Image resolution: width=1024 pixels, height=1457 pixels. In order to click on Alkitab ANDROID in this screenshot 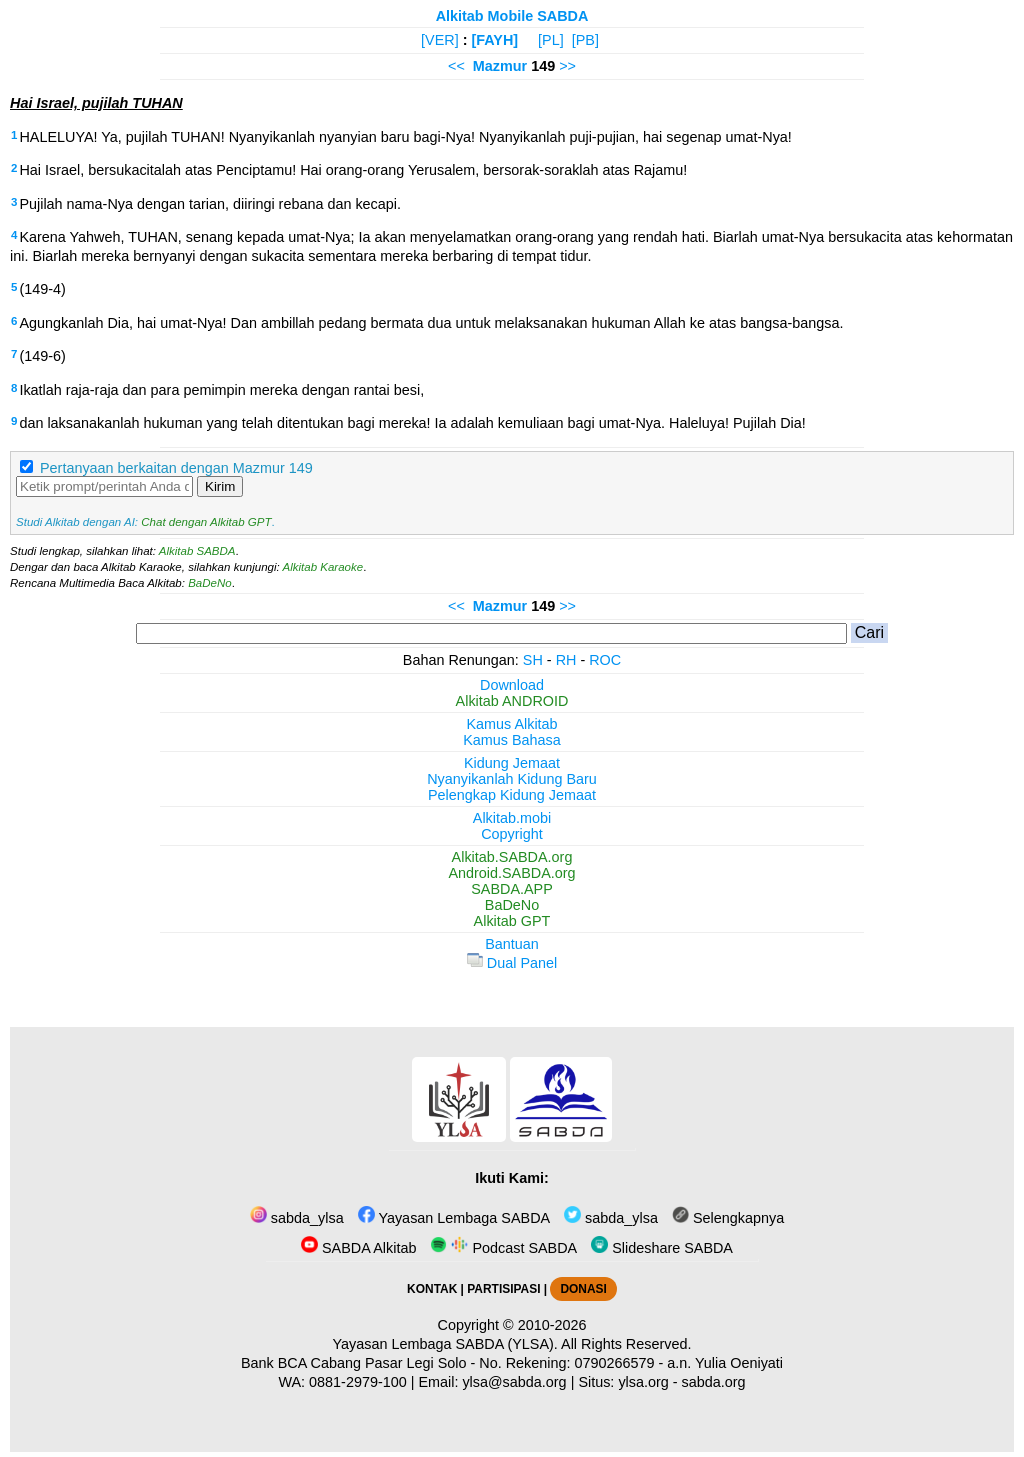, I will do `click(512, 701)`.